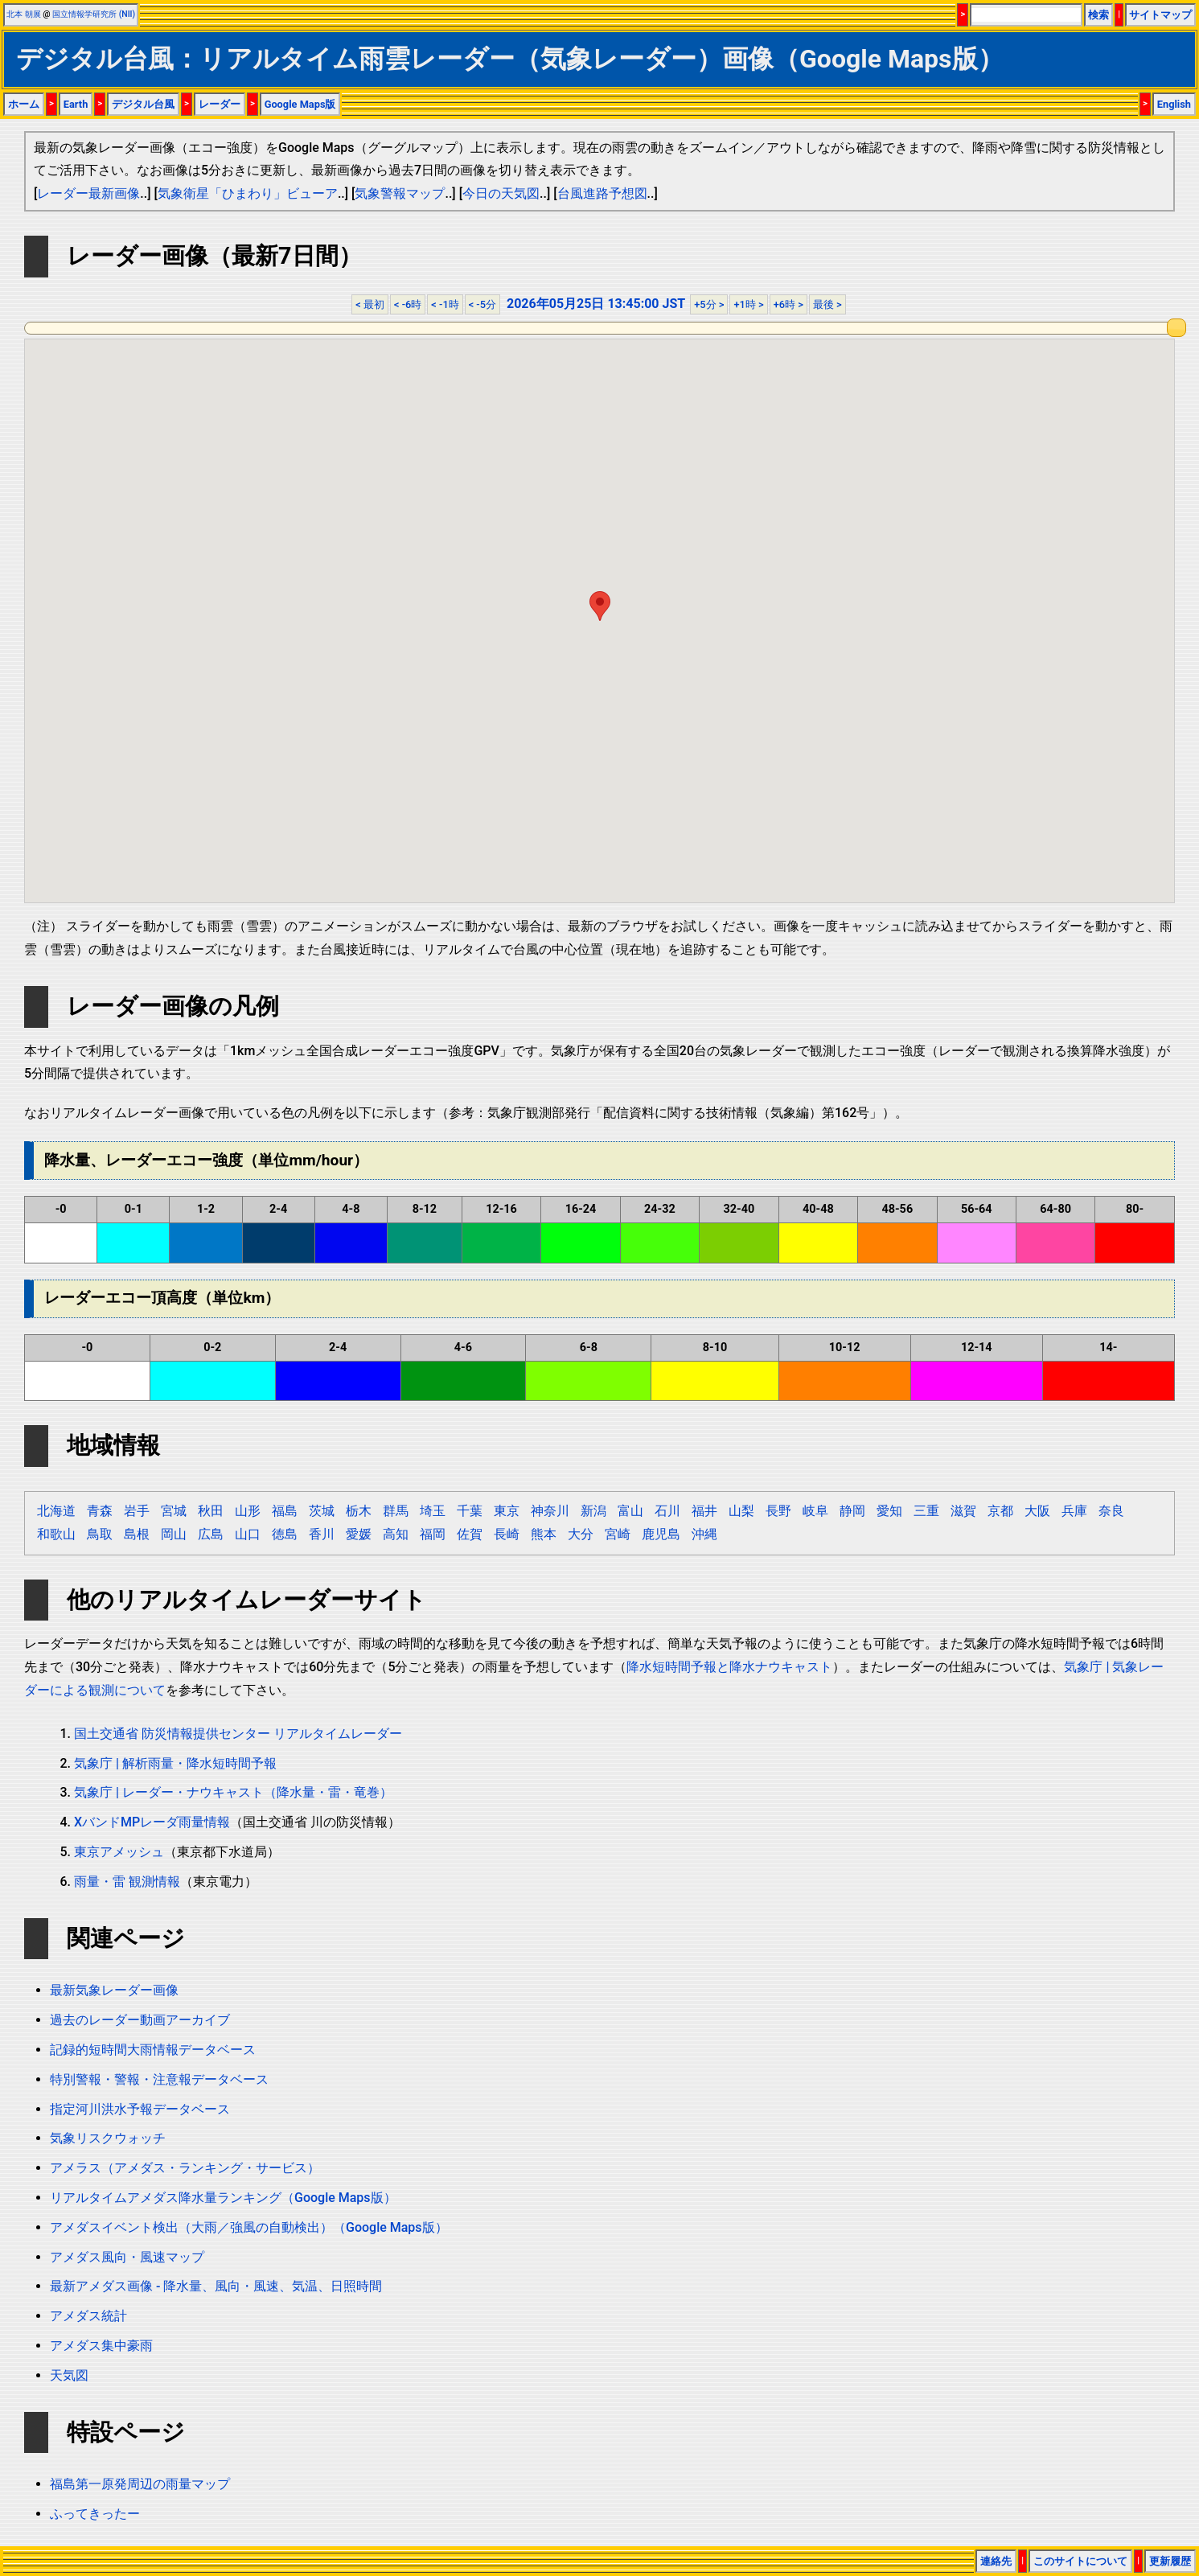 The image size is (1199, 2576). I want to click on 愛媛, so click(359, 1534).